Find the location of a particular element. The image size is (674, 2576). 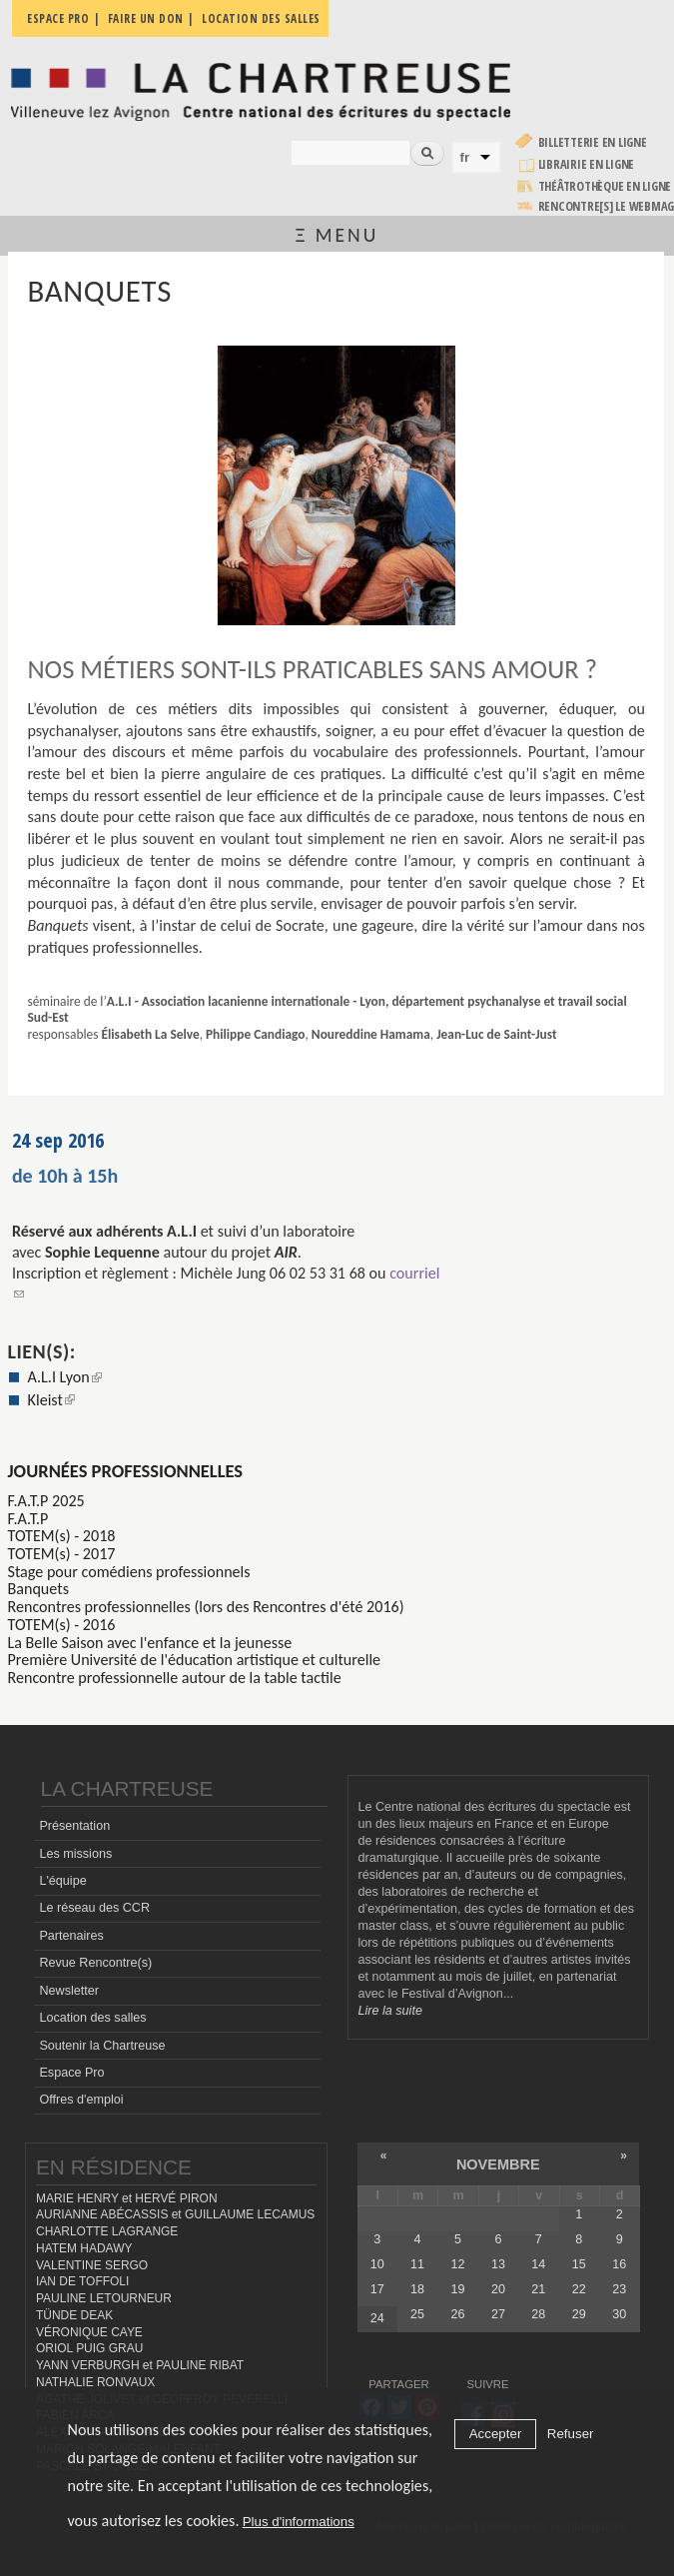

28 is located at coordinates (538, 2314).